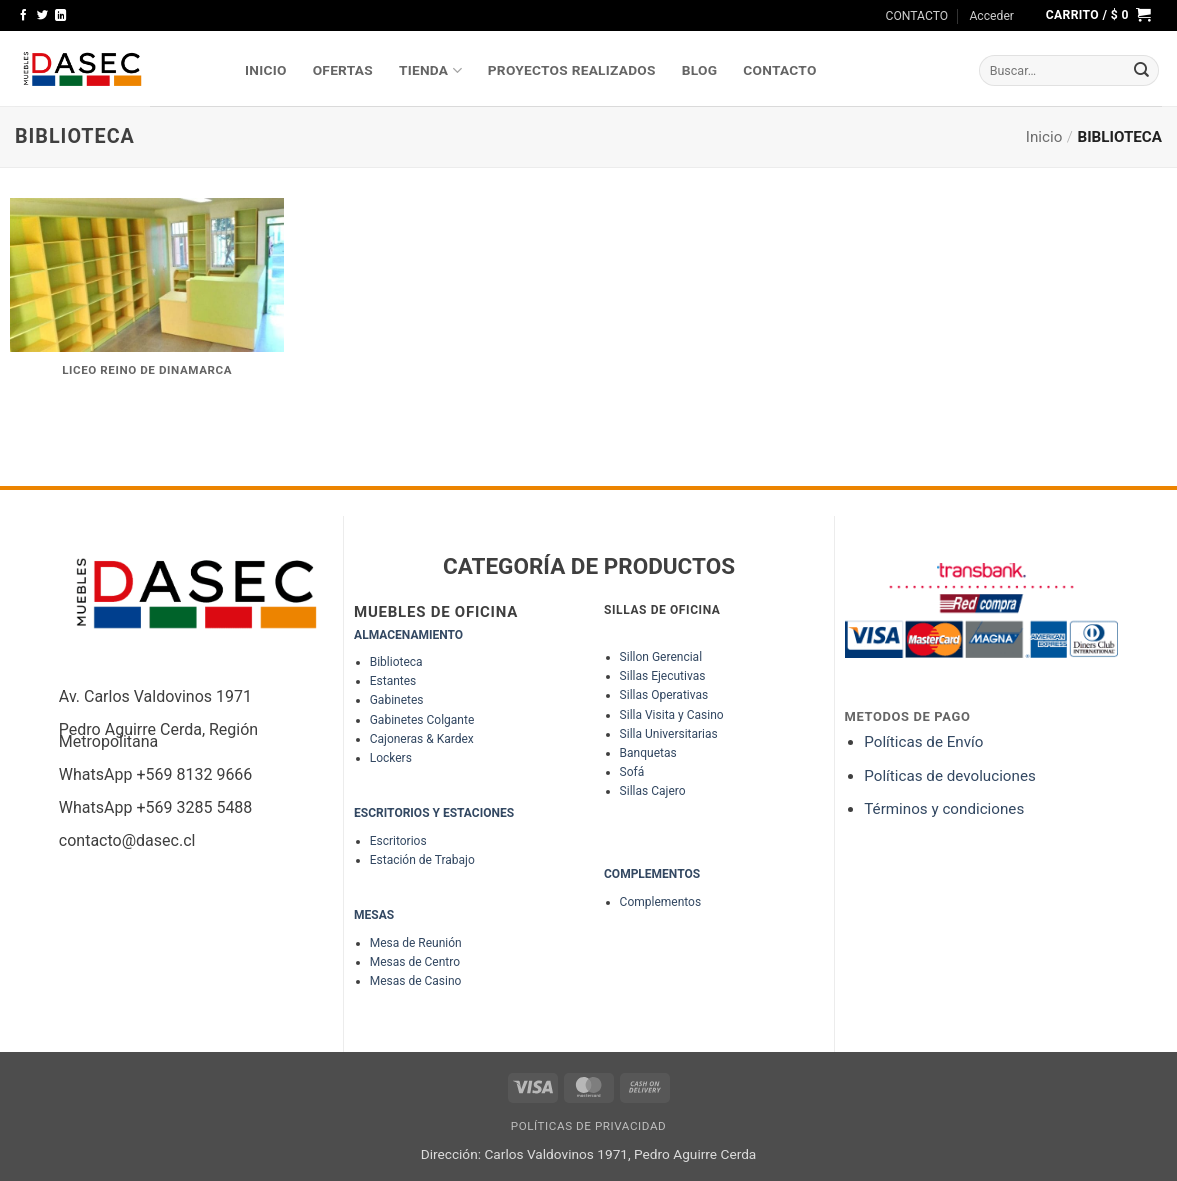 The height and width of the screenshot is (1181, 1177). Describe the element at coordinates (648, 753) in the screenshot. I see `Banquetas` at that location.